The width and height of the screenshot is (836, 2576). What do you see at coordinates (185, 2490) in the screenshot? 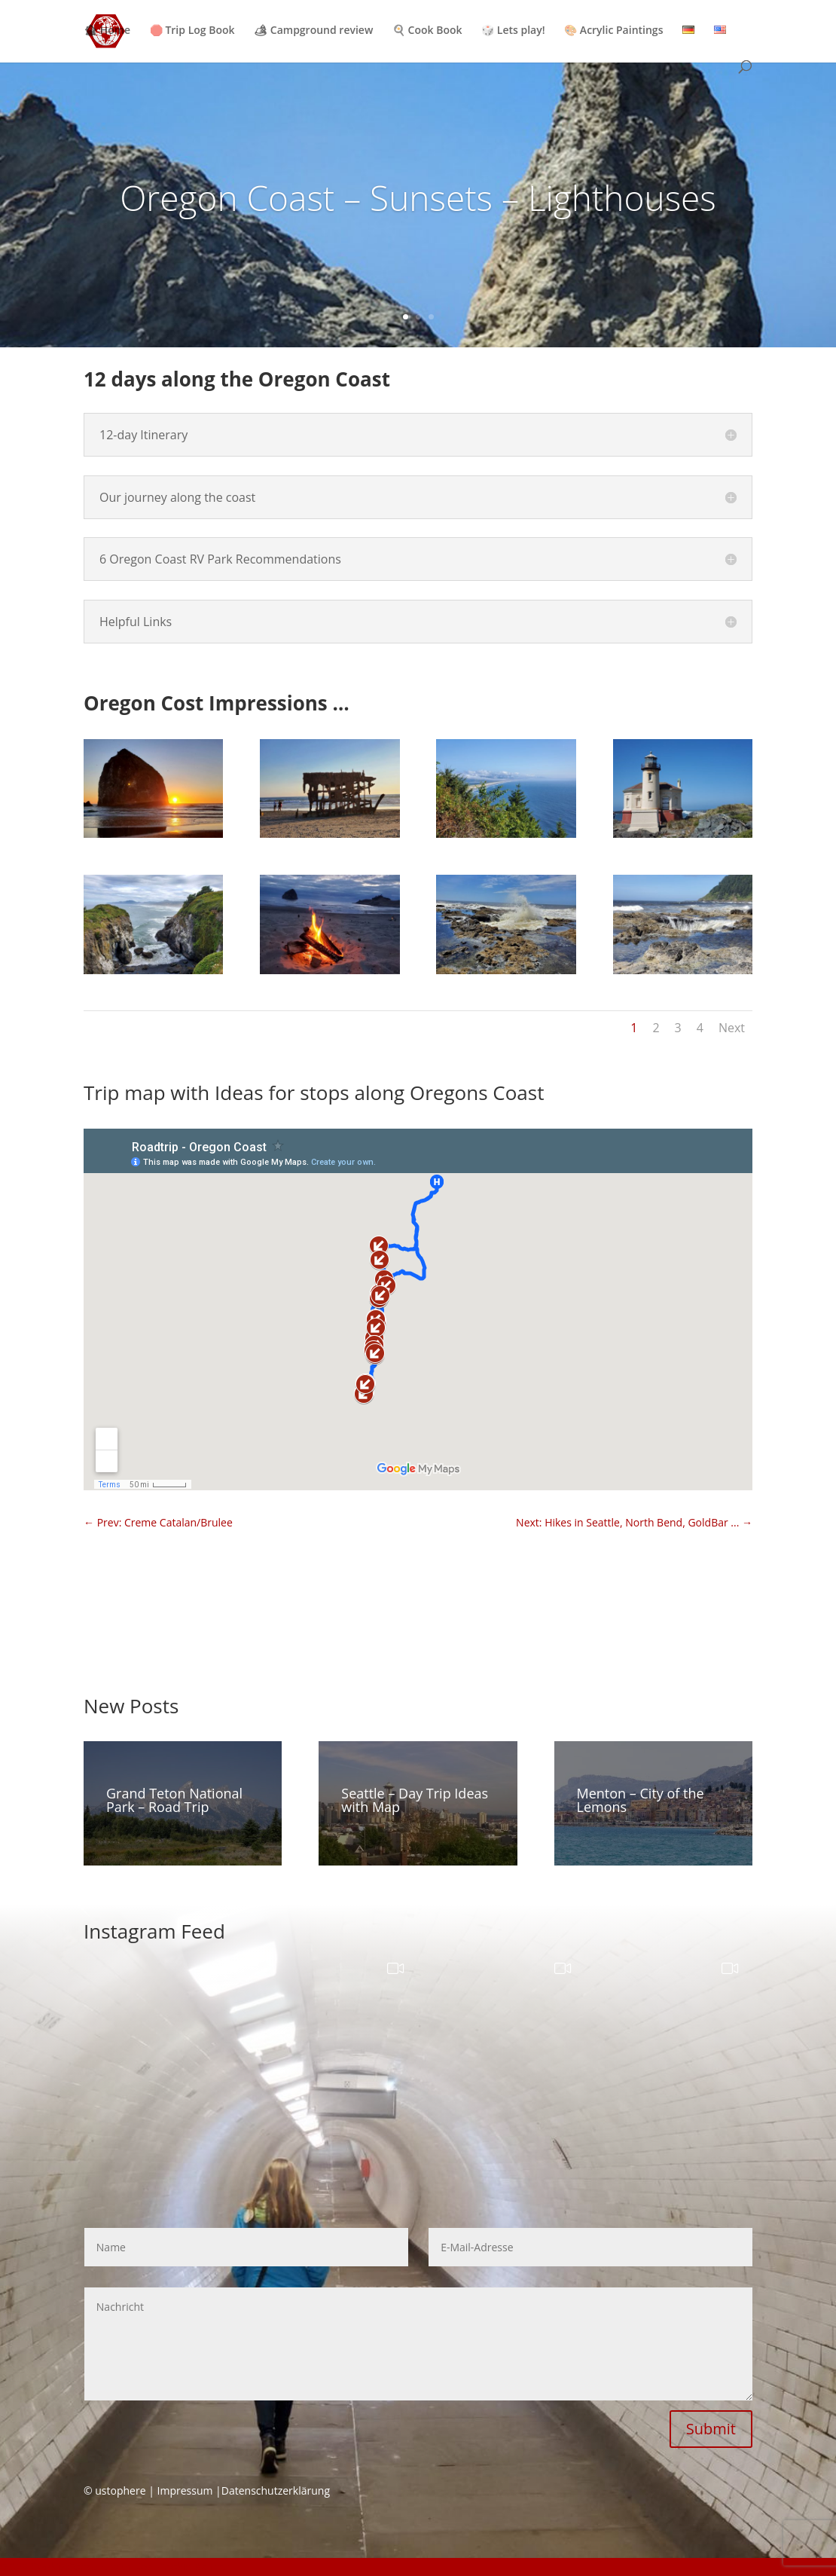
I see `Impressum` at bounding box center [185, 2490].